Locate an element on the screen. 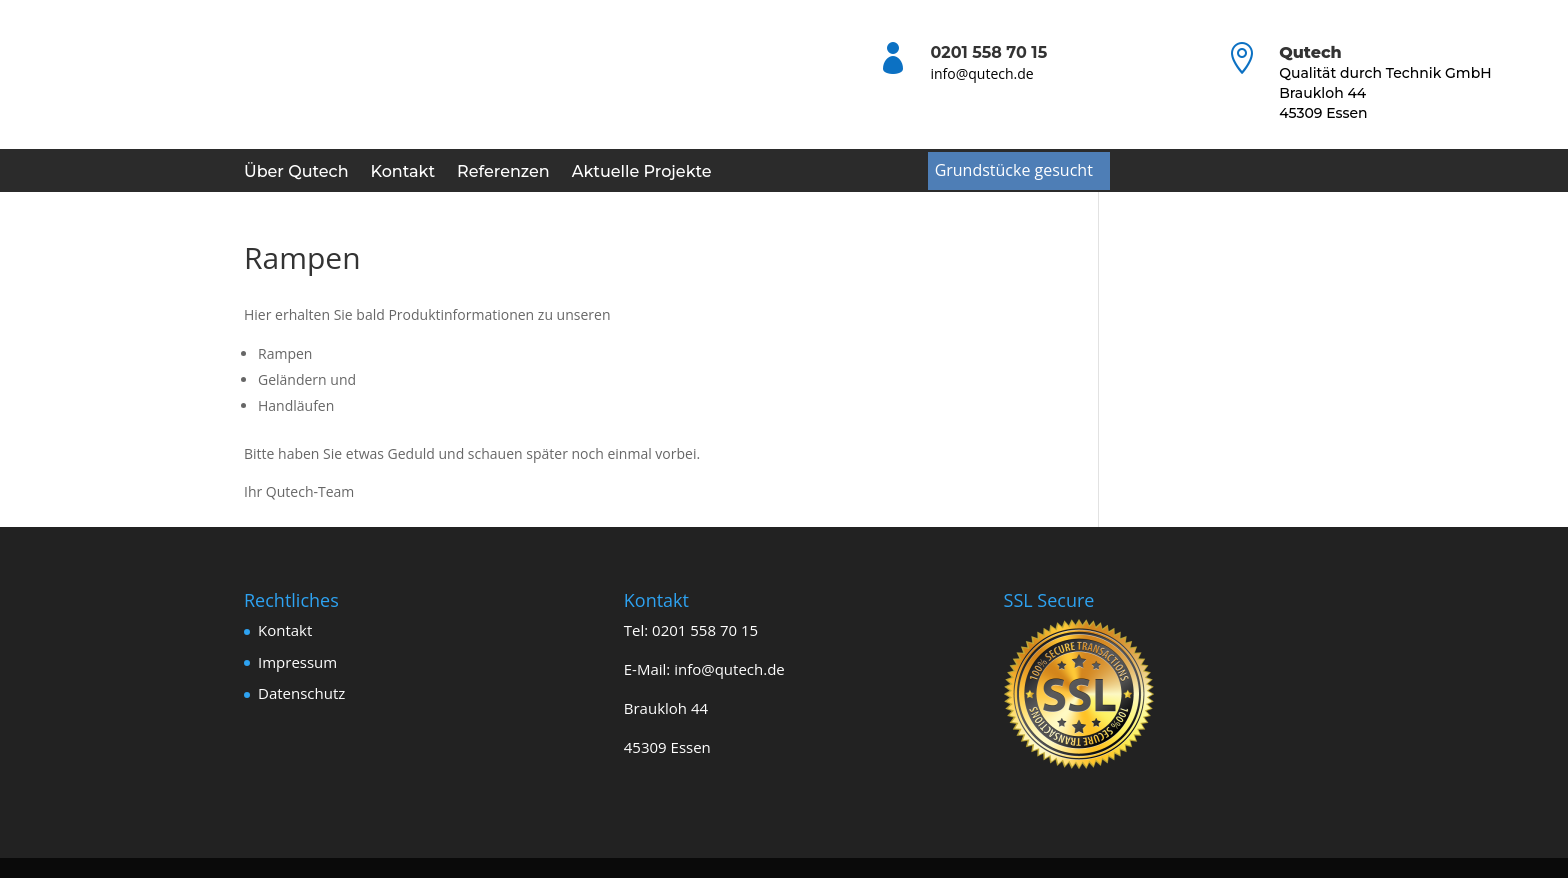 The image size is (1568, 878). Über Qutech is located at coordinates (296, 173).